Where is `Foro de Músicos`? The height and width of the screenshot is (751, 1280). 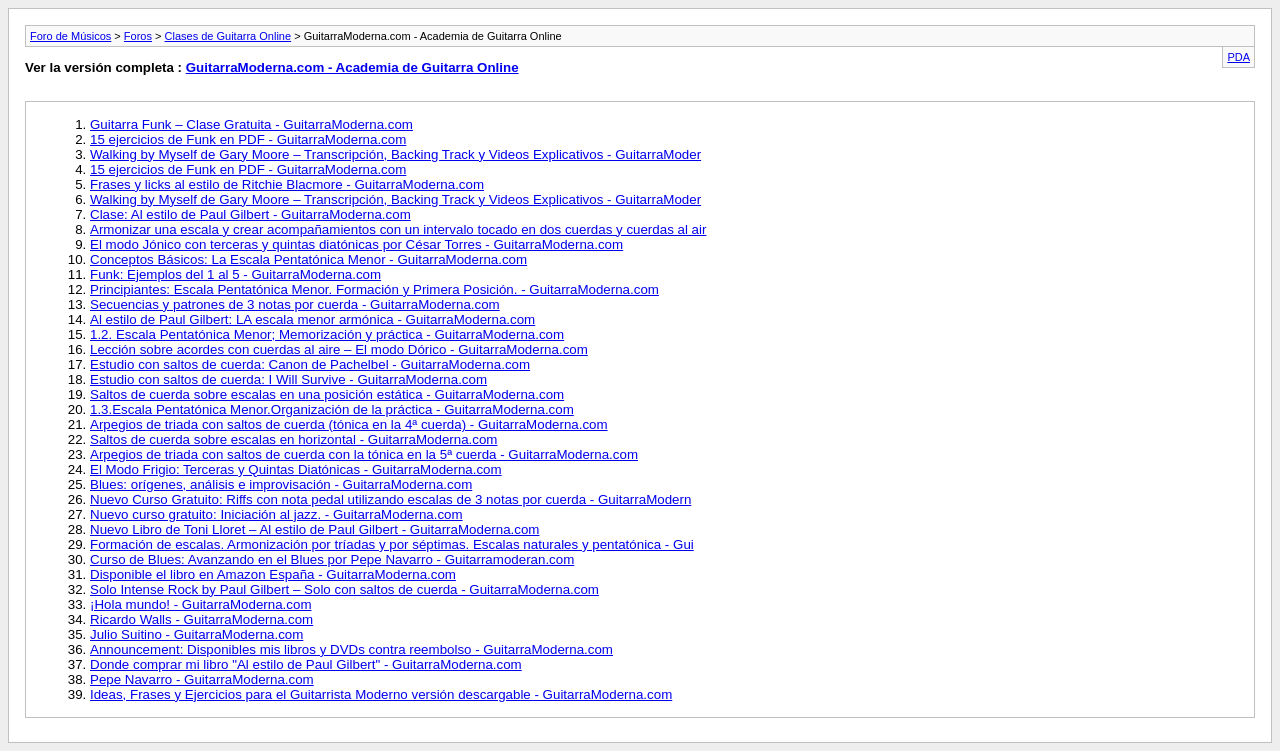
Foro de Músicos is located at coordinates (70, 36).